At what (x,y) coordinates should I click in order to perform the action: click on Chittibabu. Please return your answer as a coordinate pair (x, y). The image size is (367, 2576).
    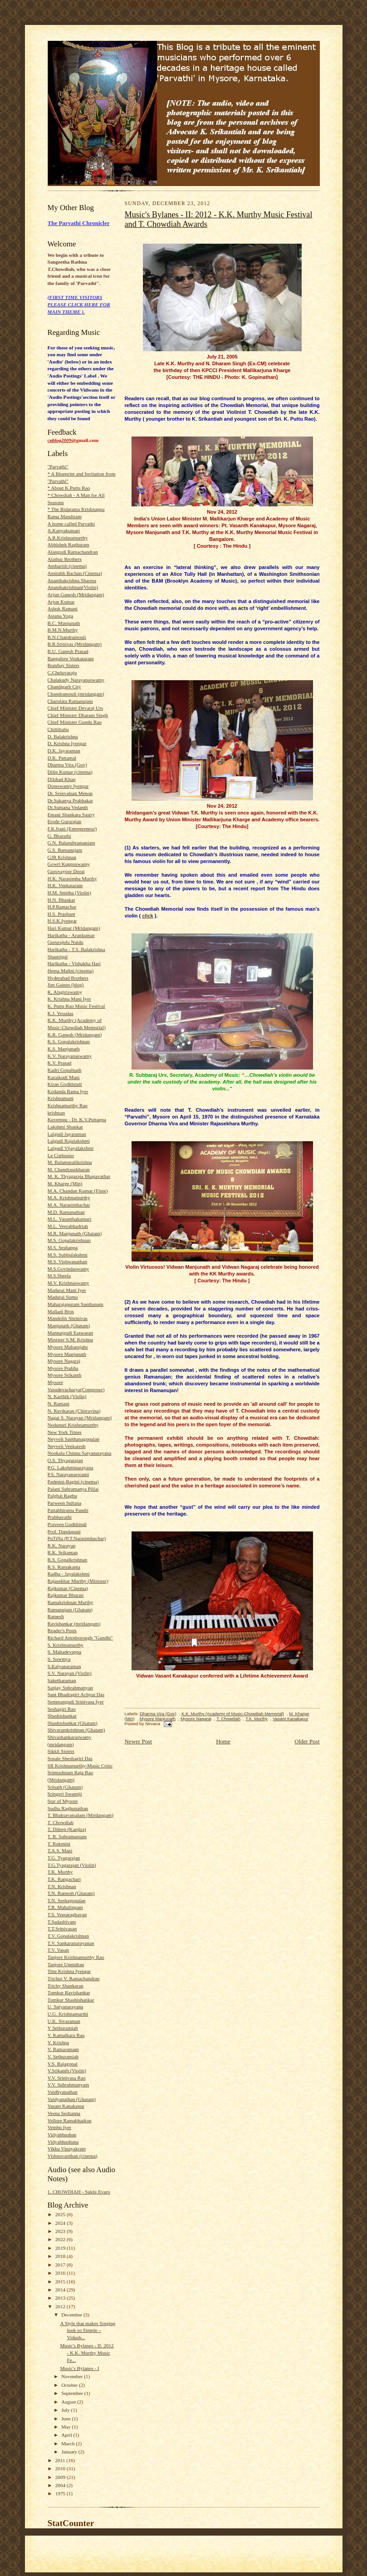
    Looking at the image, I should click on (58, 729).